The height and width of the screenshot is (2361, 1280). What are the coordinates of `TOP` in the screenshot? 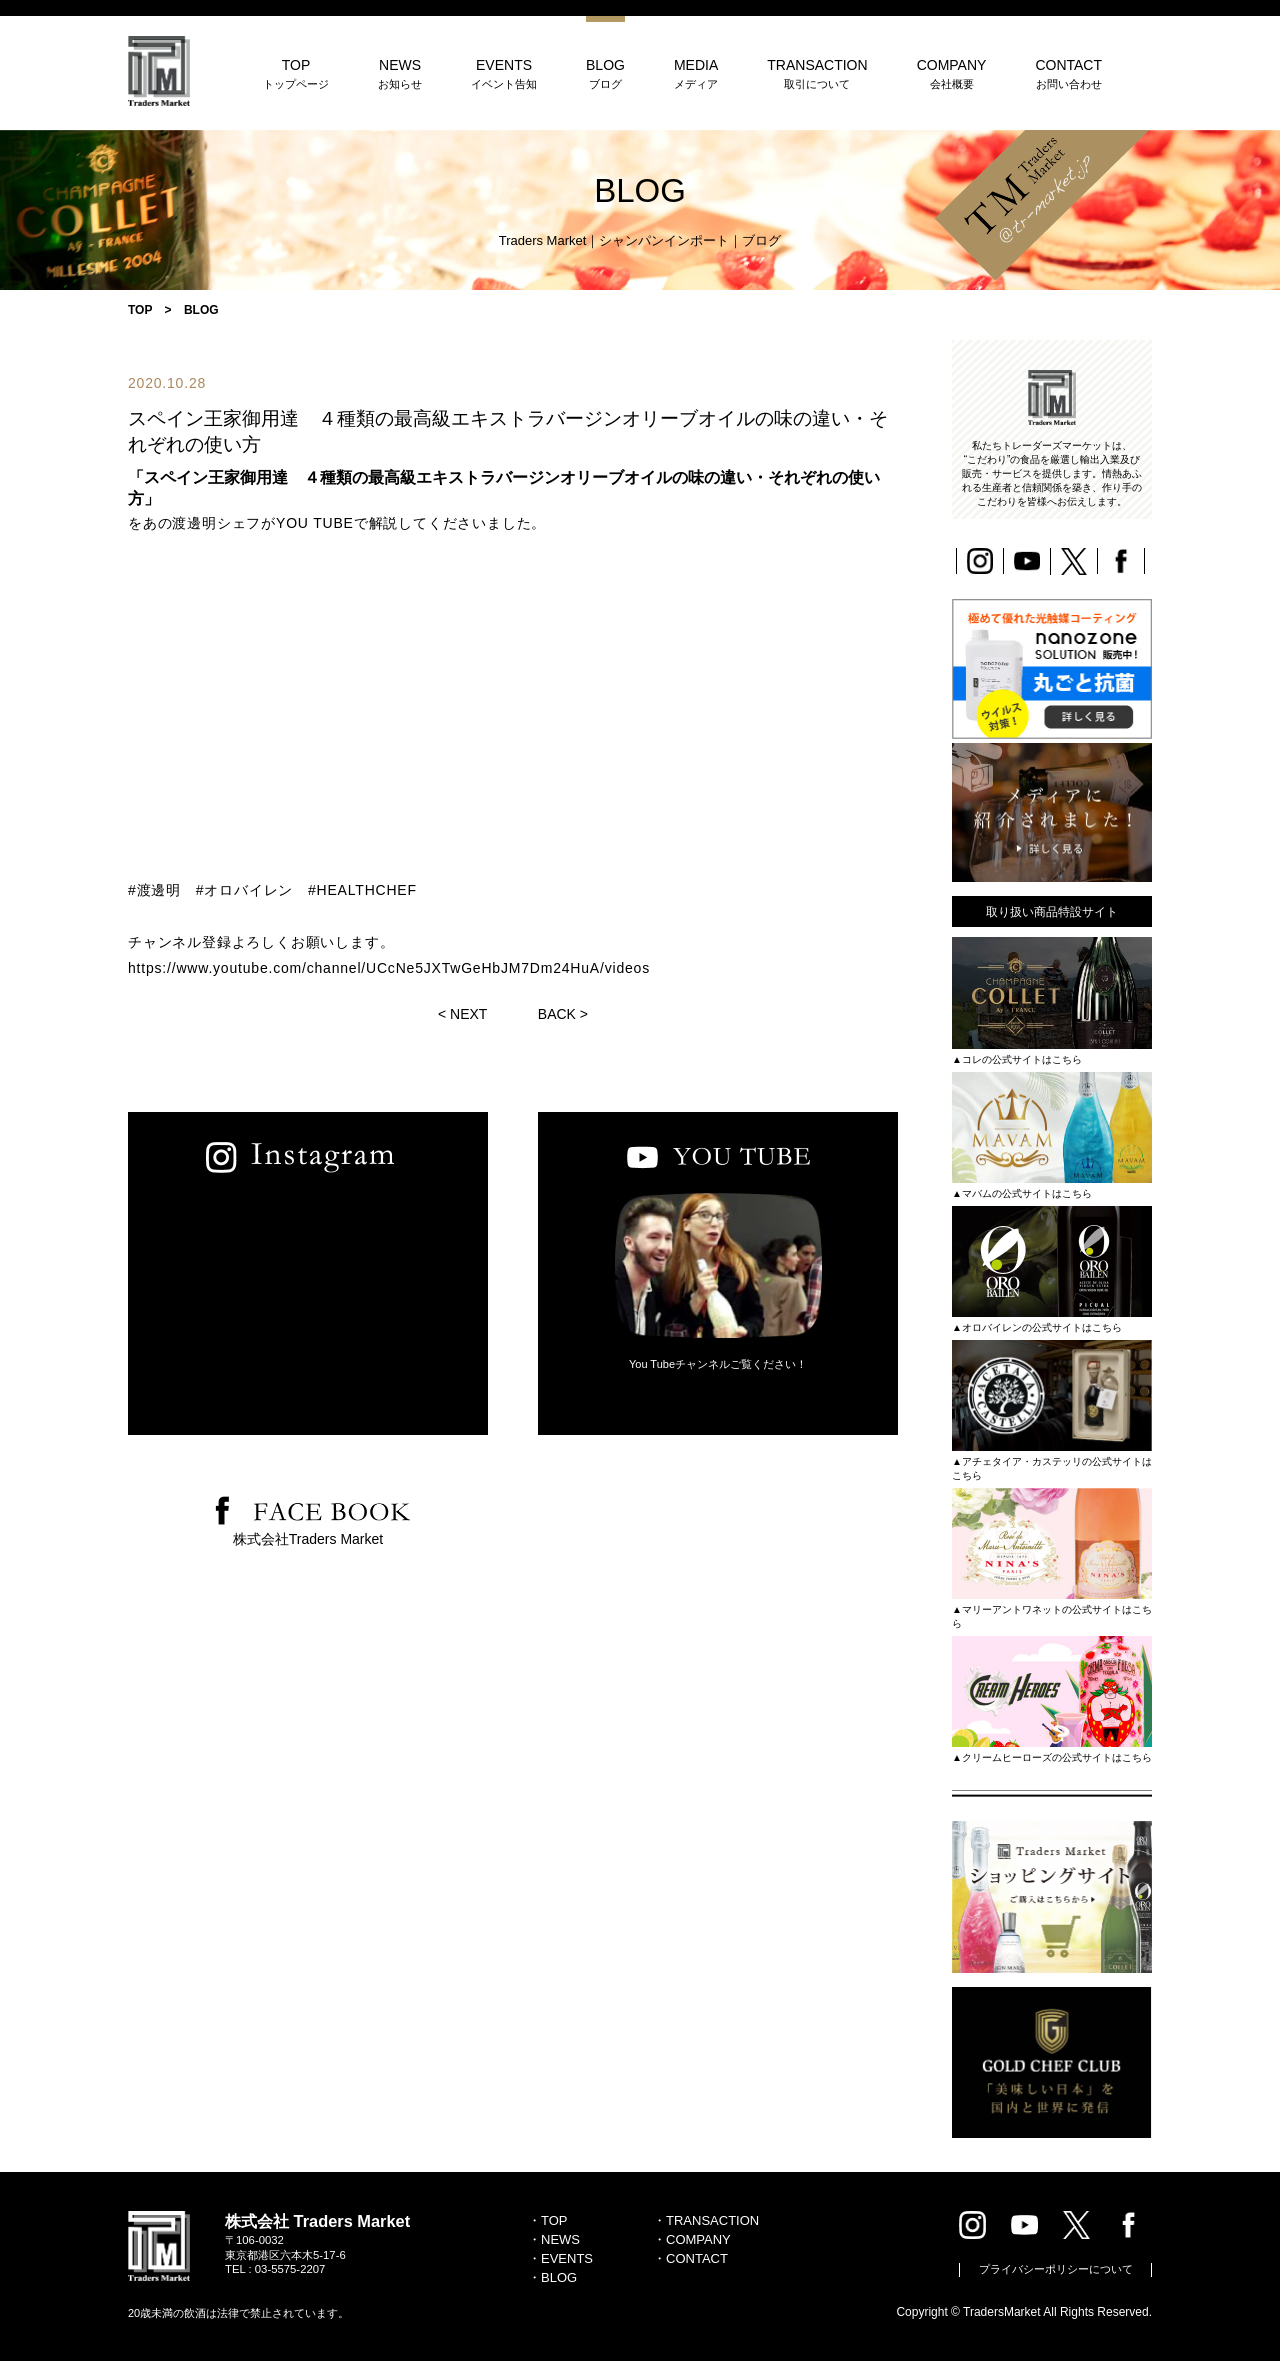 It's located at (296, 73).